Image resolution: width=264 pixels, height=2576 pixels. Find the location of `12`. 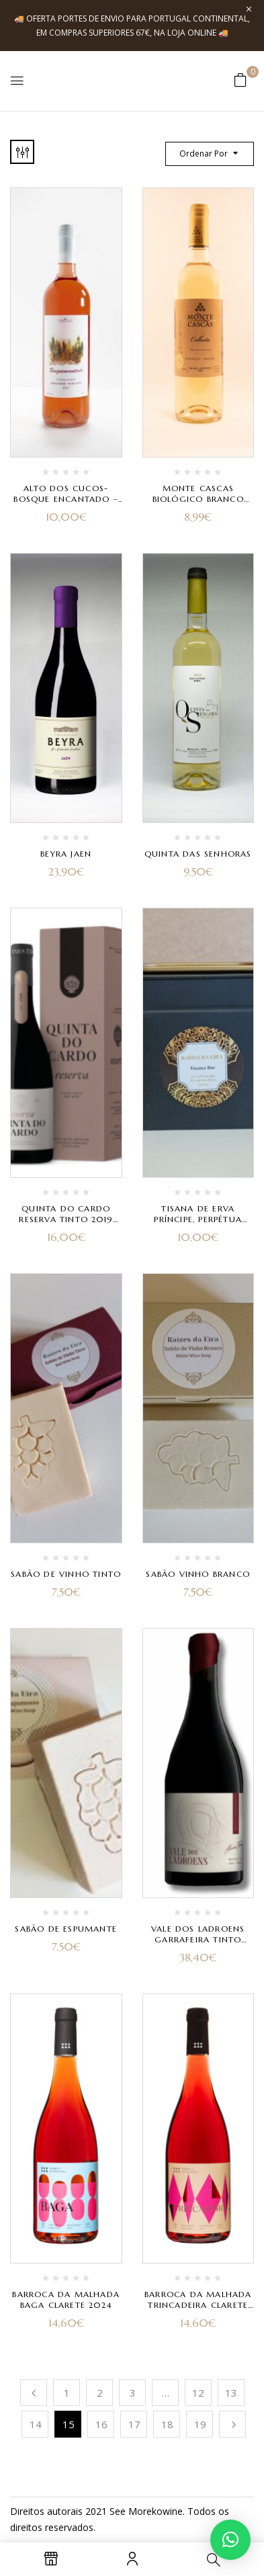

12 is located at coordinates (198, 2392).